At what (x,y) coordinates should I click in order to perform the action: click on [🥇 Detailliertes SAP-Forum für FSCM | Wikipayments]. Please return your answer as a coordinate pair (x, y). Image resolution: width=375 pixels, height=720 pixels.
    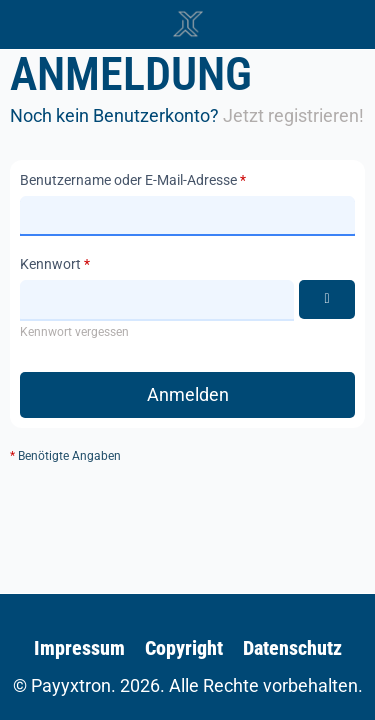
    Looking at the image, I should click on (188, 24).